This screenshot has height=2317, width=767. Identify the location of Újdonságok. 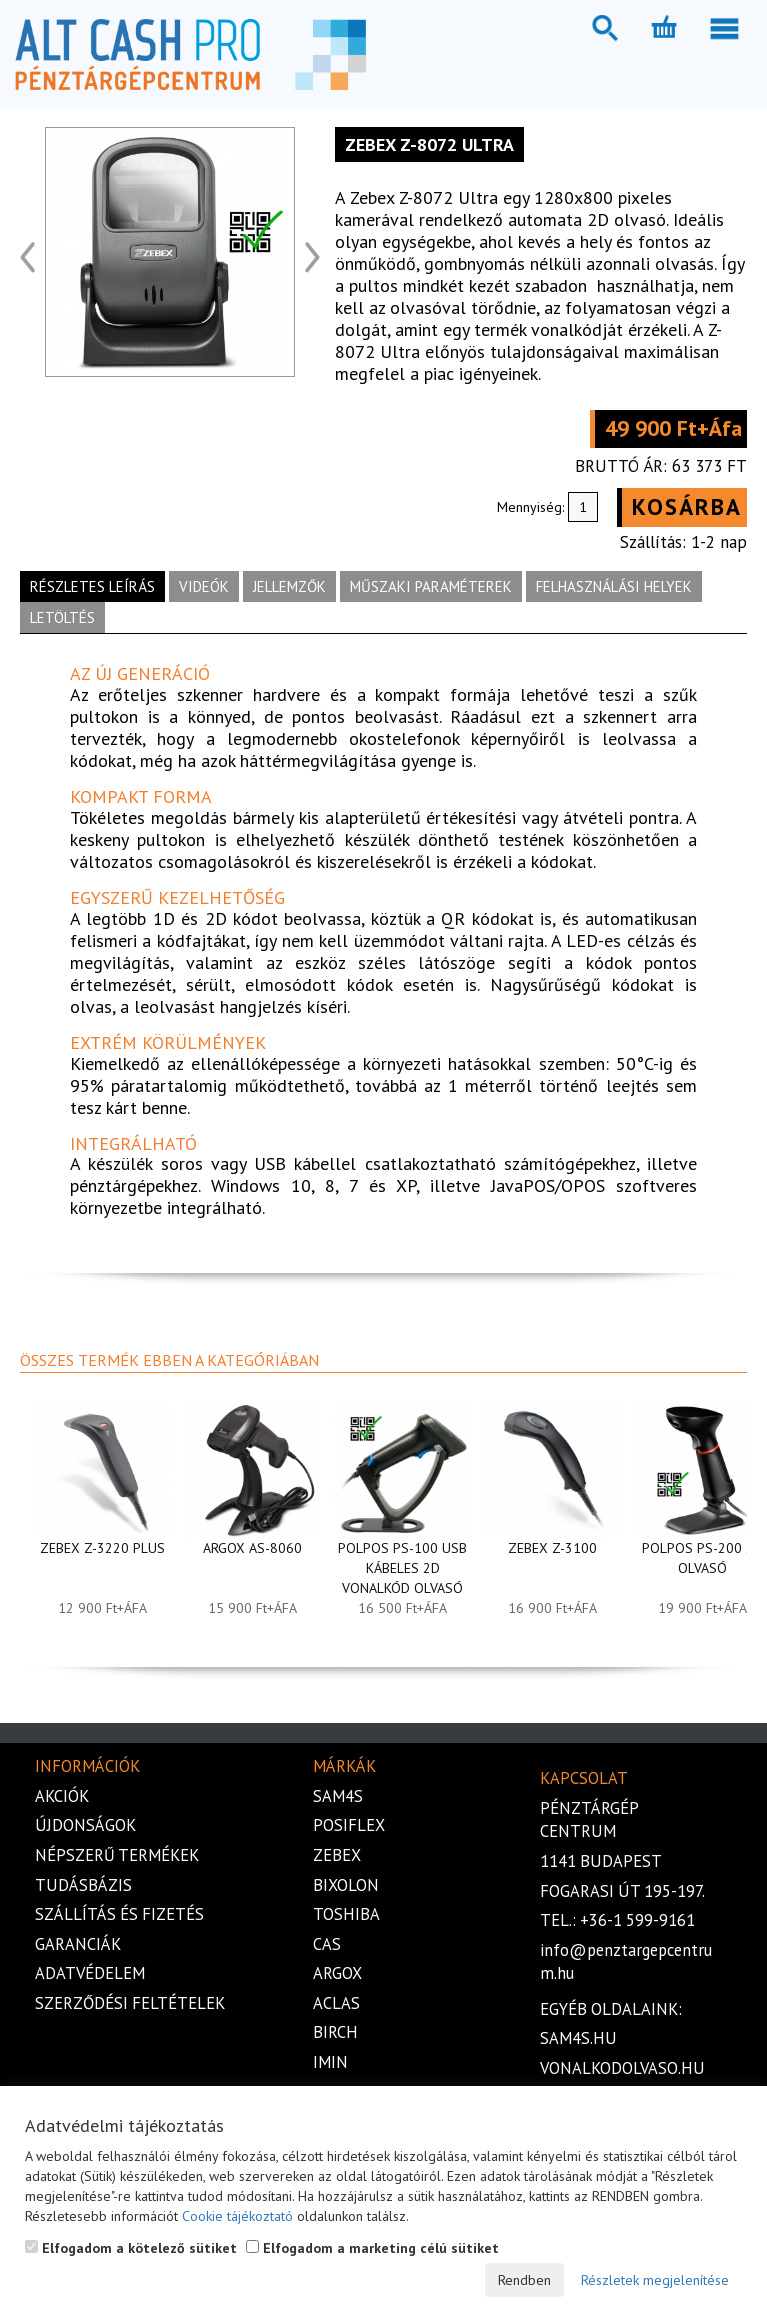
(85, 1825).